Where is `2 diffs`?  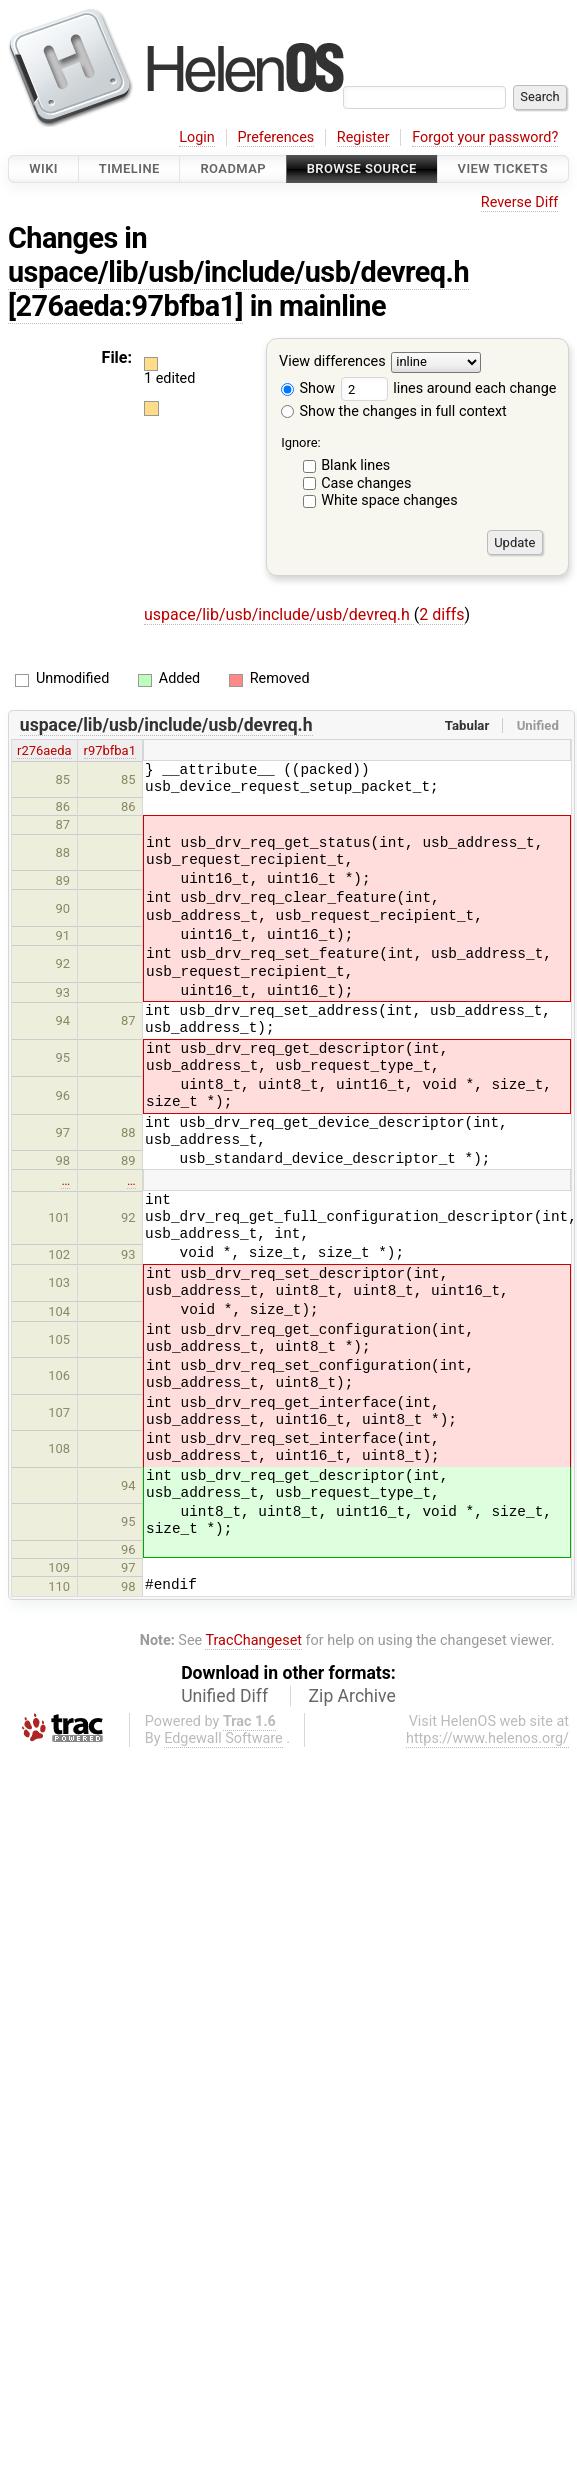
2 diffs is located at coordinates (441, 614).